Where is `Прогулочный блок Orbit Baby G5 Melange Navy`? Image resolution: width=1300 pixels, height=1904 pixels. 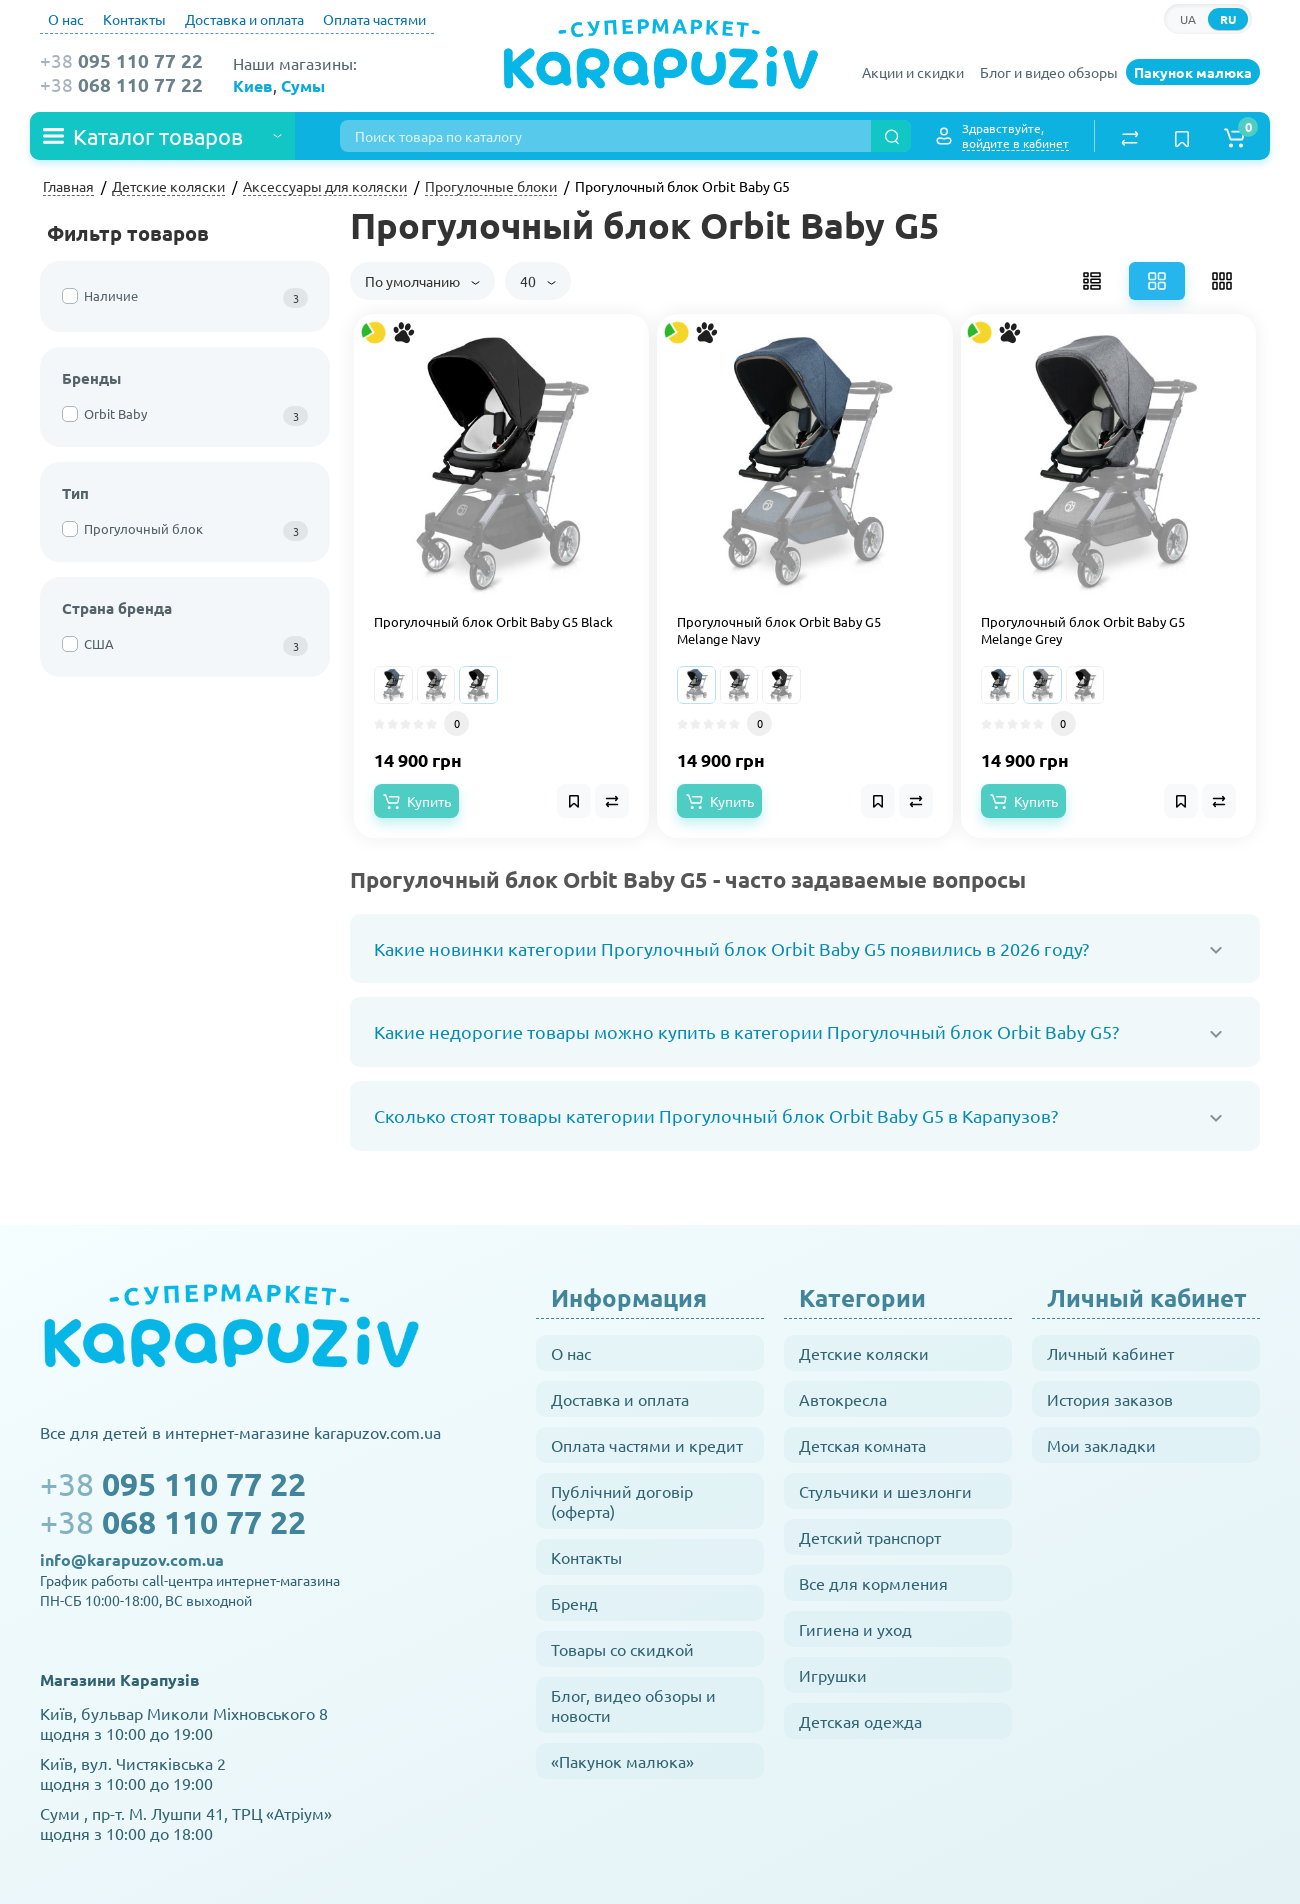 Прогулочный блок Orbit Baby G5 Melange Navy is located at coordinates (779, 630).